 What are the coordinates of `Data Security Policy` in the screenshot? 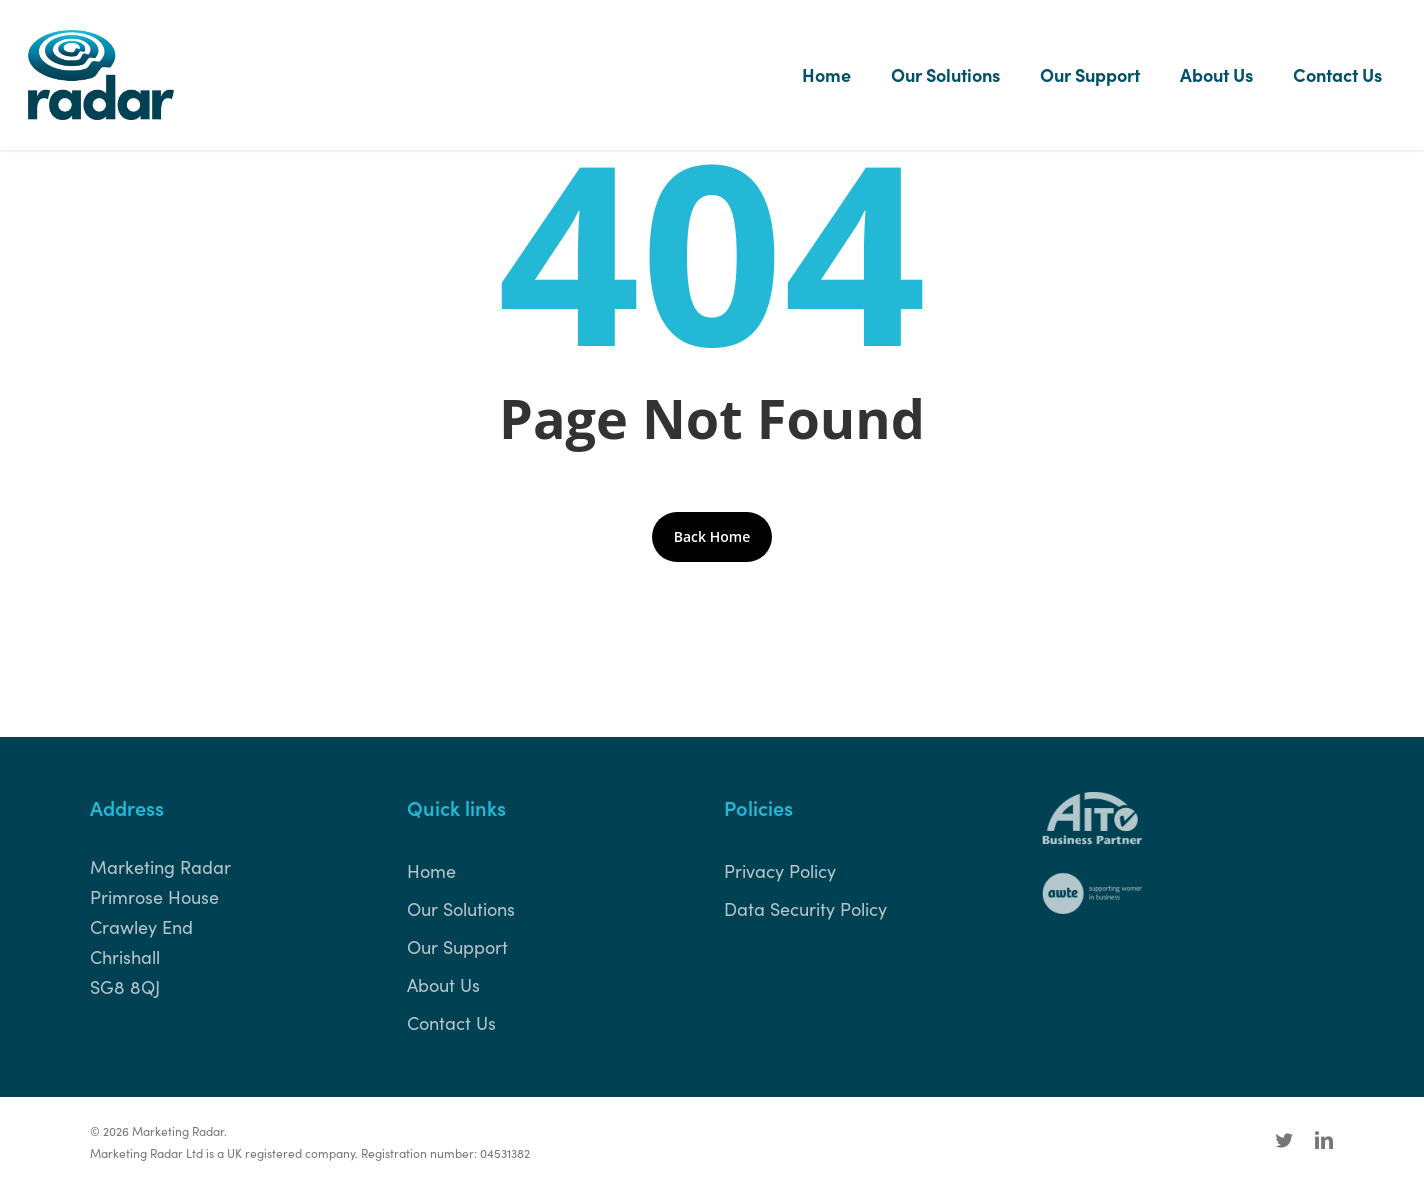 It's located at (805, 908).